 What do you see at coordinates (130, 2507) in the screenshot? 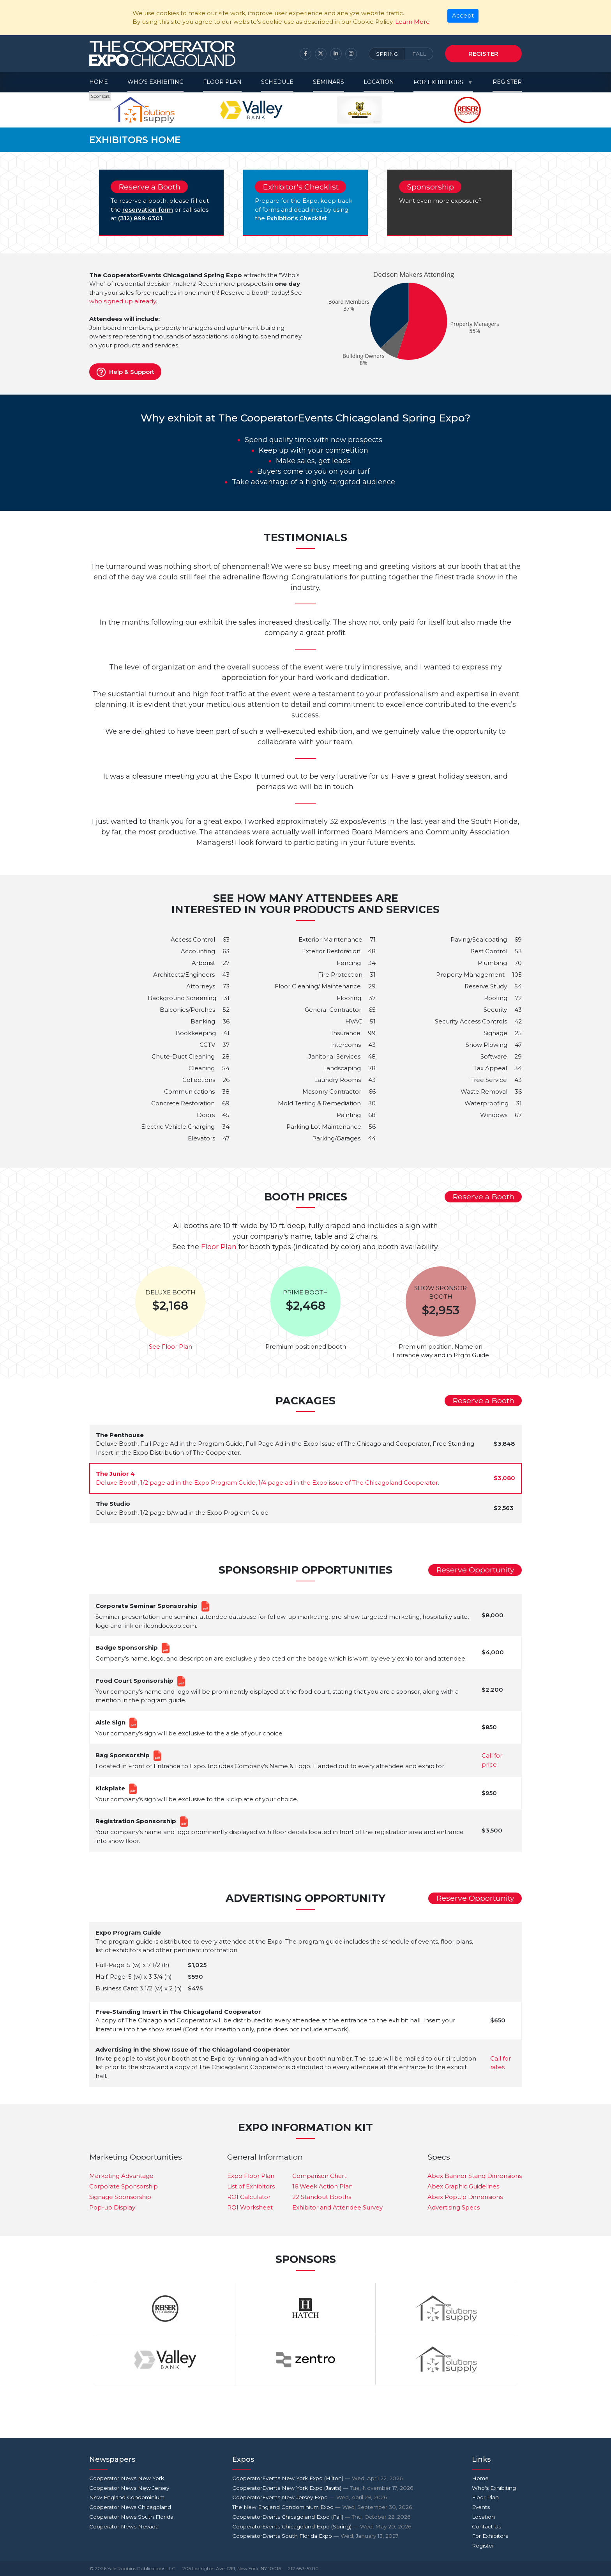
I see `Cooperator News Chicagoland` at bounding box center [130, 2507].